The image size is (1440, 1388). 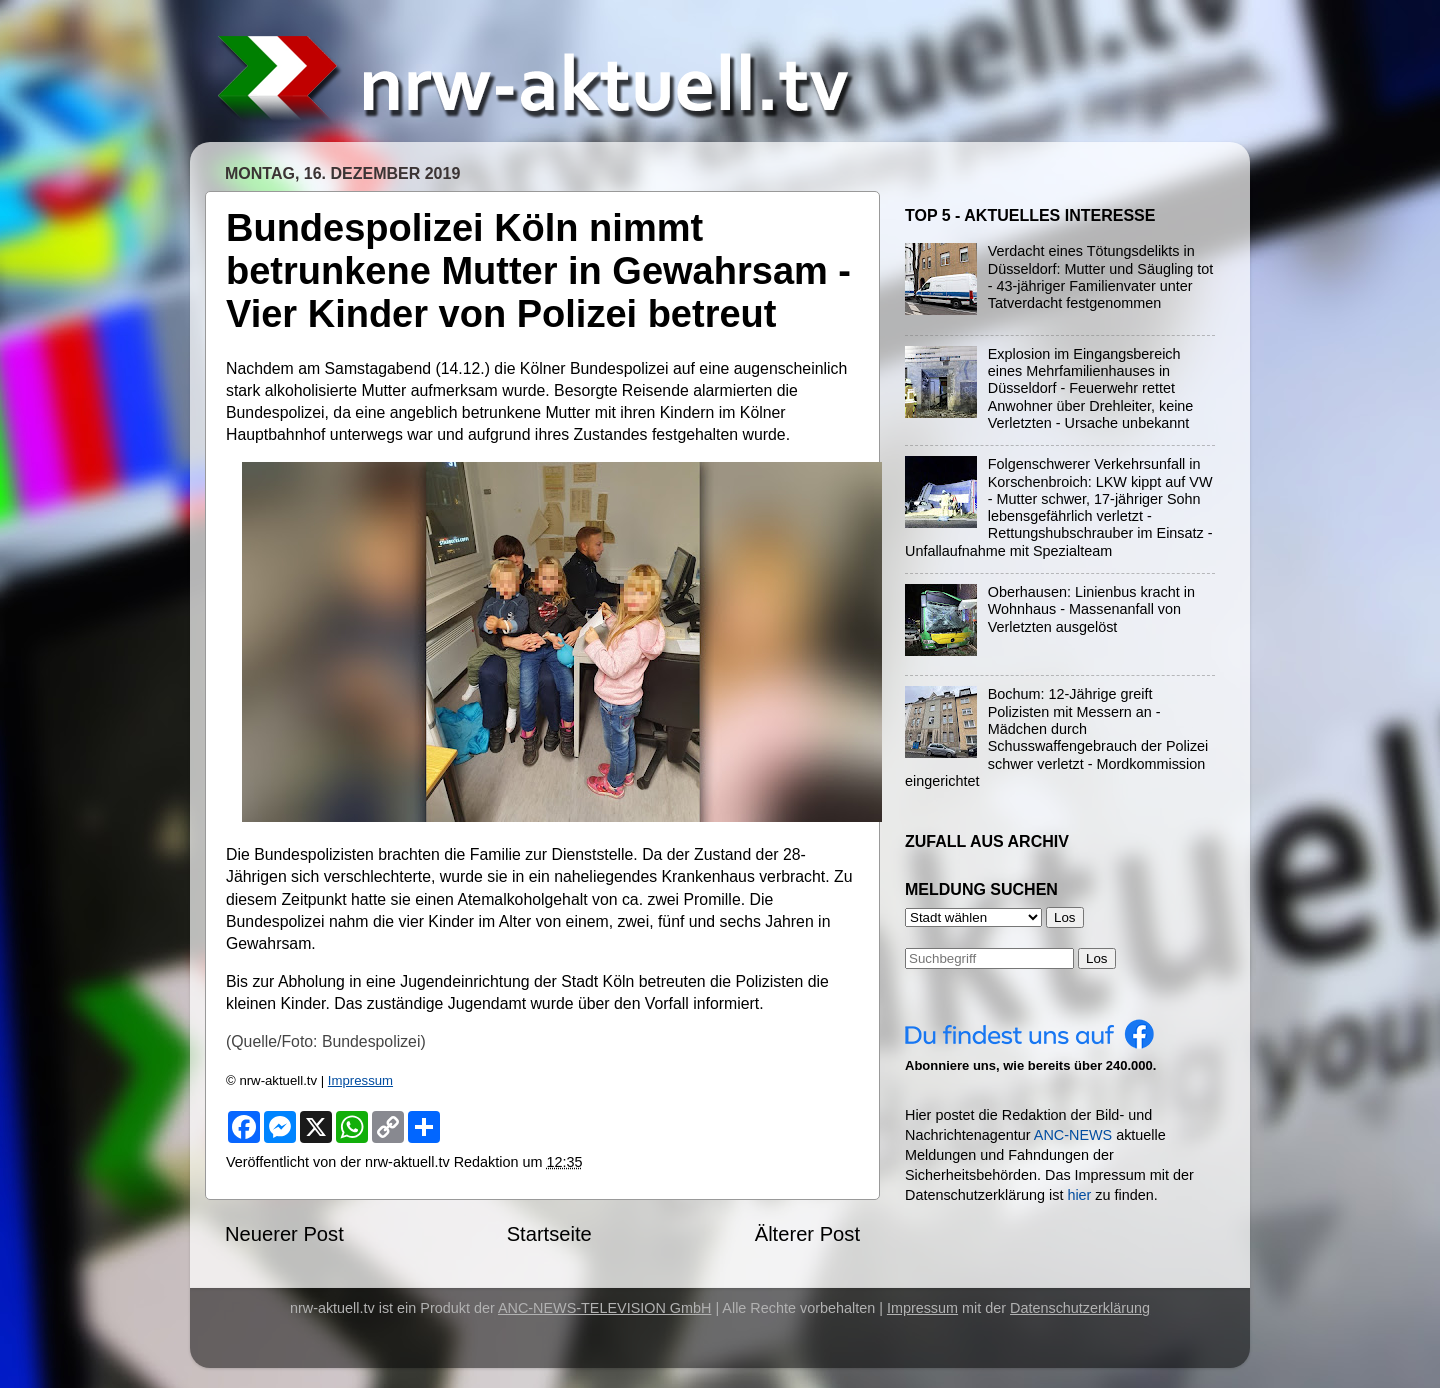 What do you see at coordinates (360, 1080) in the screenshot?
I see `Impressum` at bounding box center [360, 1080].